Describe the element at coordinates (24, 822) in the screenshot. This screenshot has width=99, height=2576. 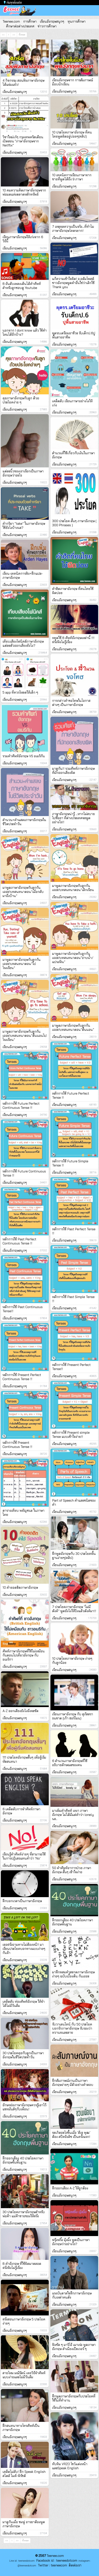
I see `สำนวน+คำแสลงภาษาอังกฤษในชีวิตประจำวัน` at that location.